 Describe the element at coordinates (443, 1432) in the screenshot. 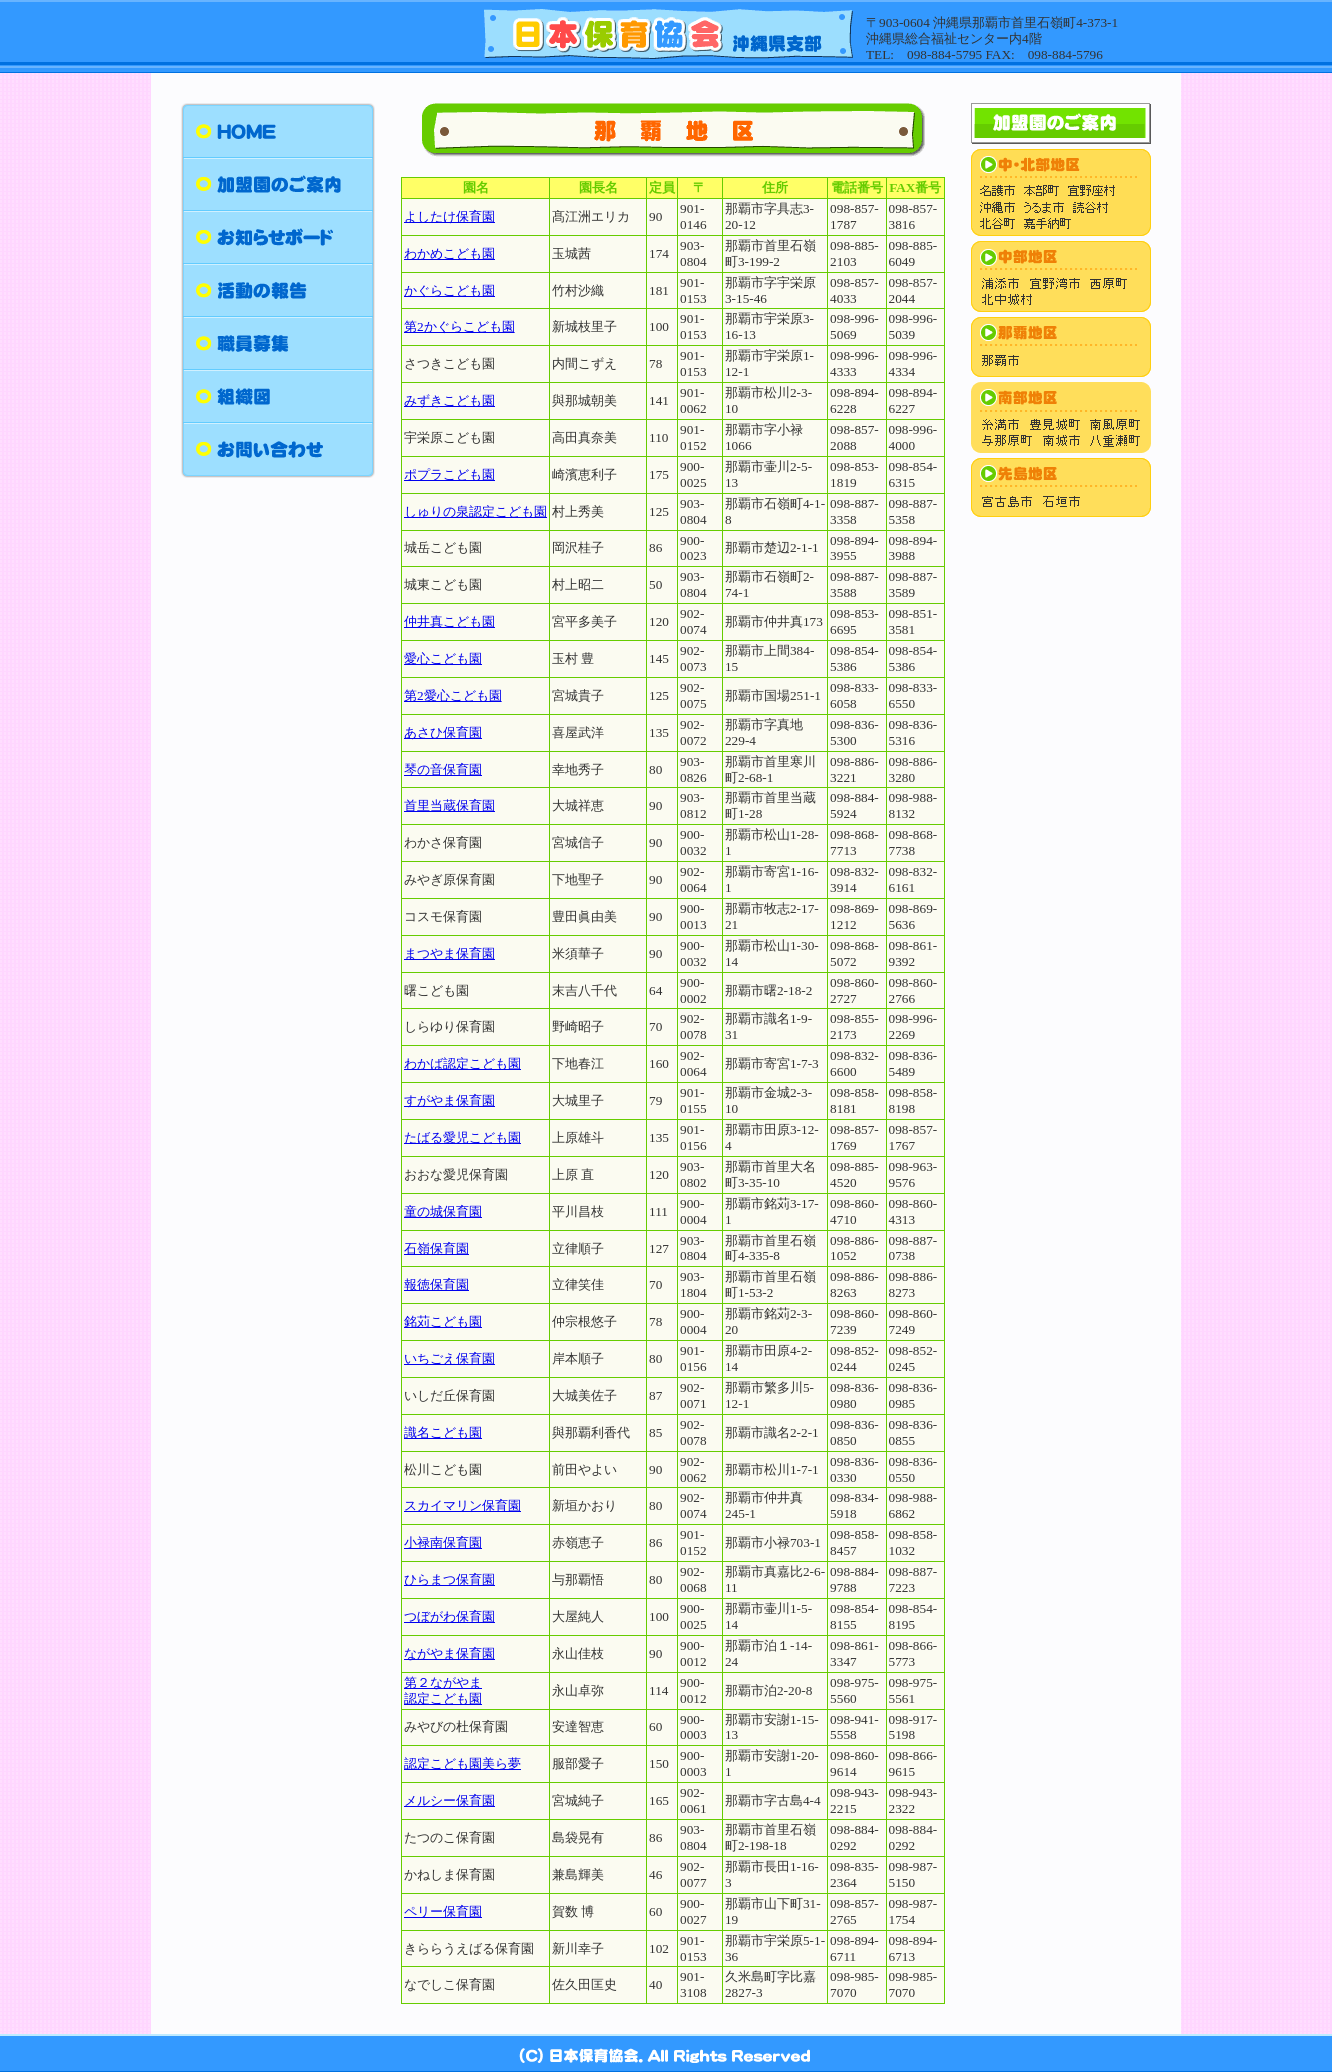

I see `識名こども園` at that location.